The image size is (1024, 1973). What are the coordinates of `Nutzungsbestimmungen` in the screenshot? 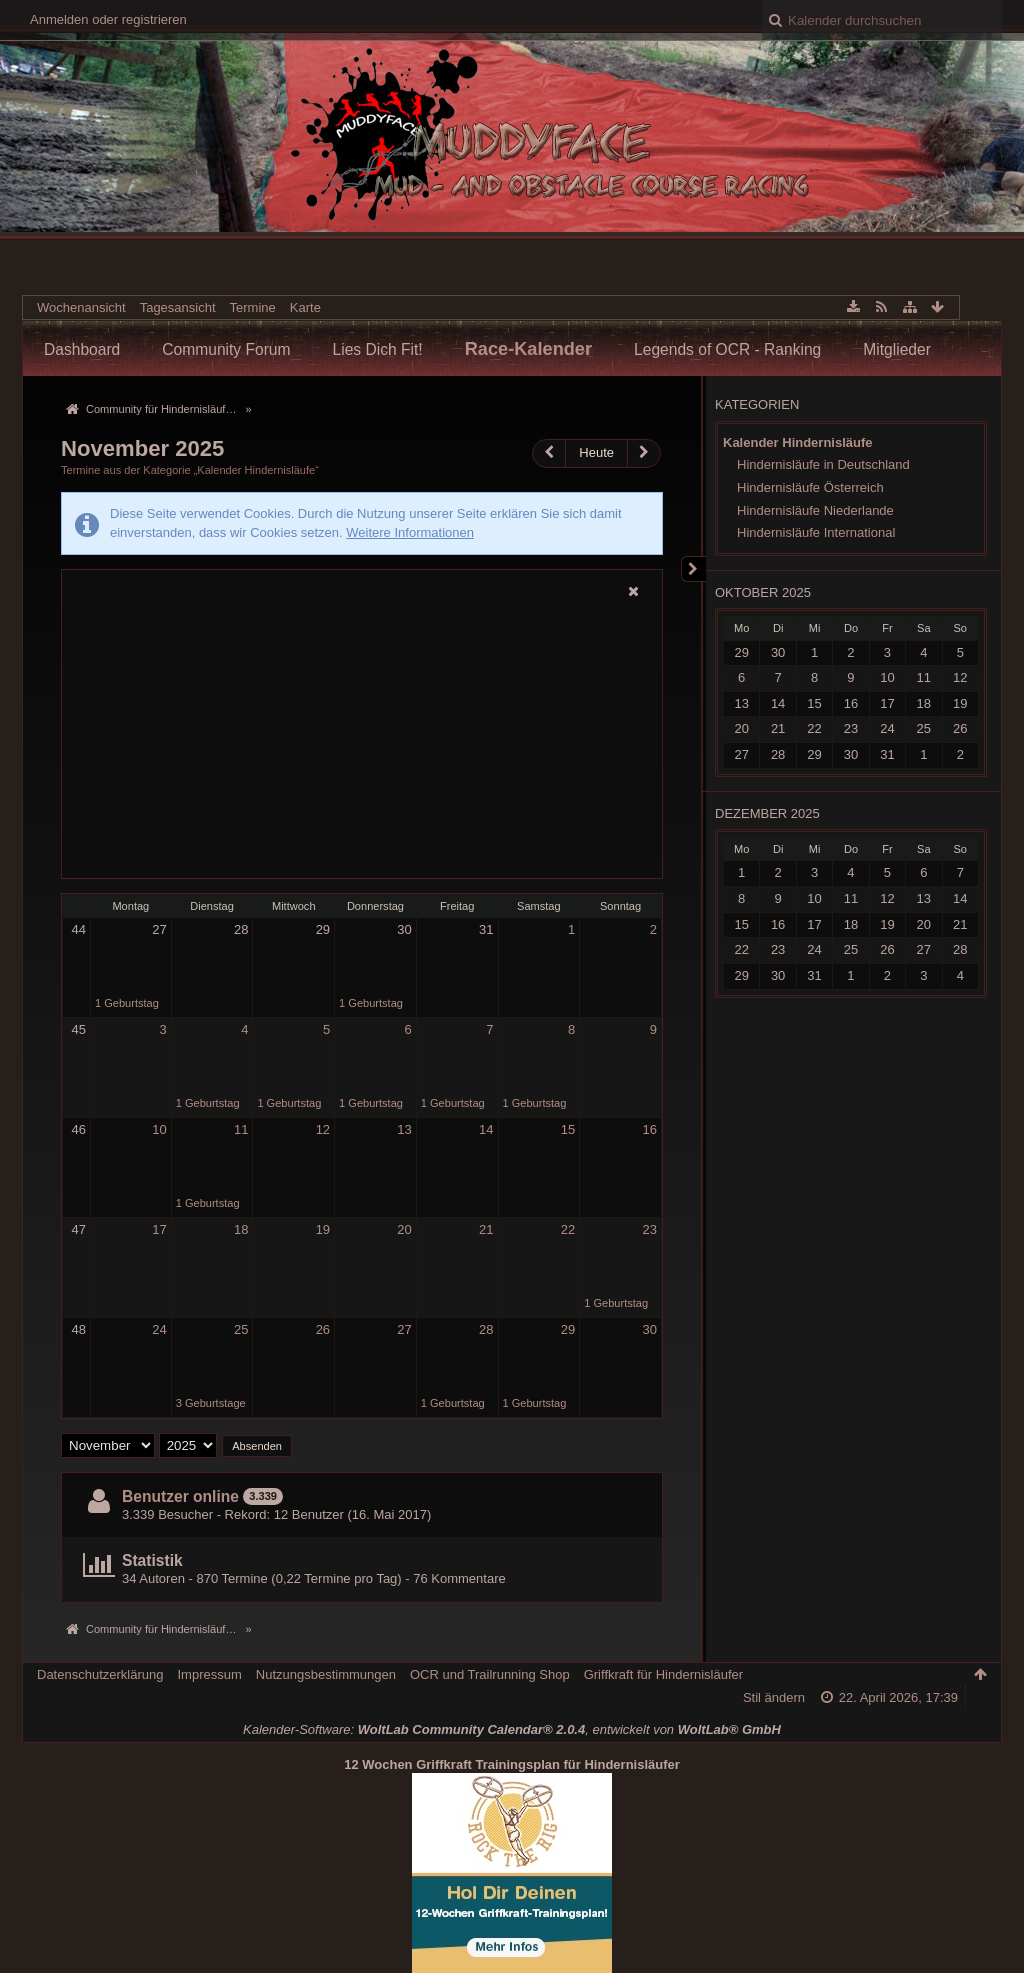 It's located at (326, 1674).